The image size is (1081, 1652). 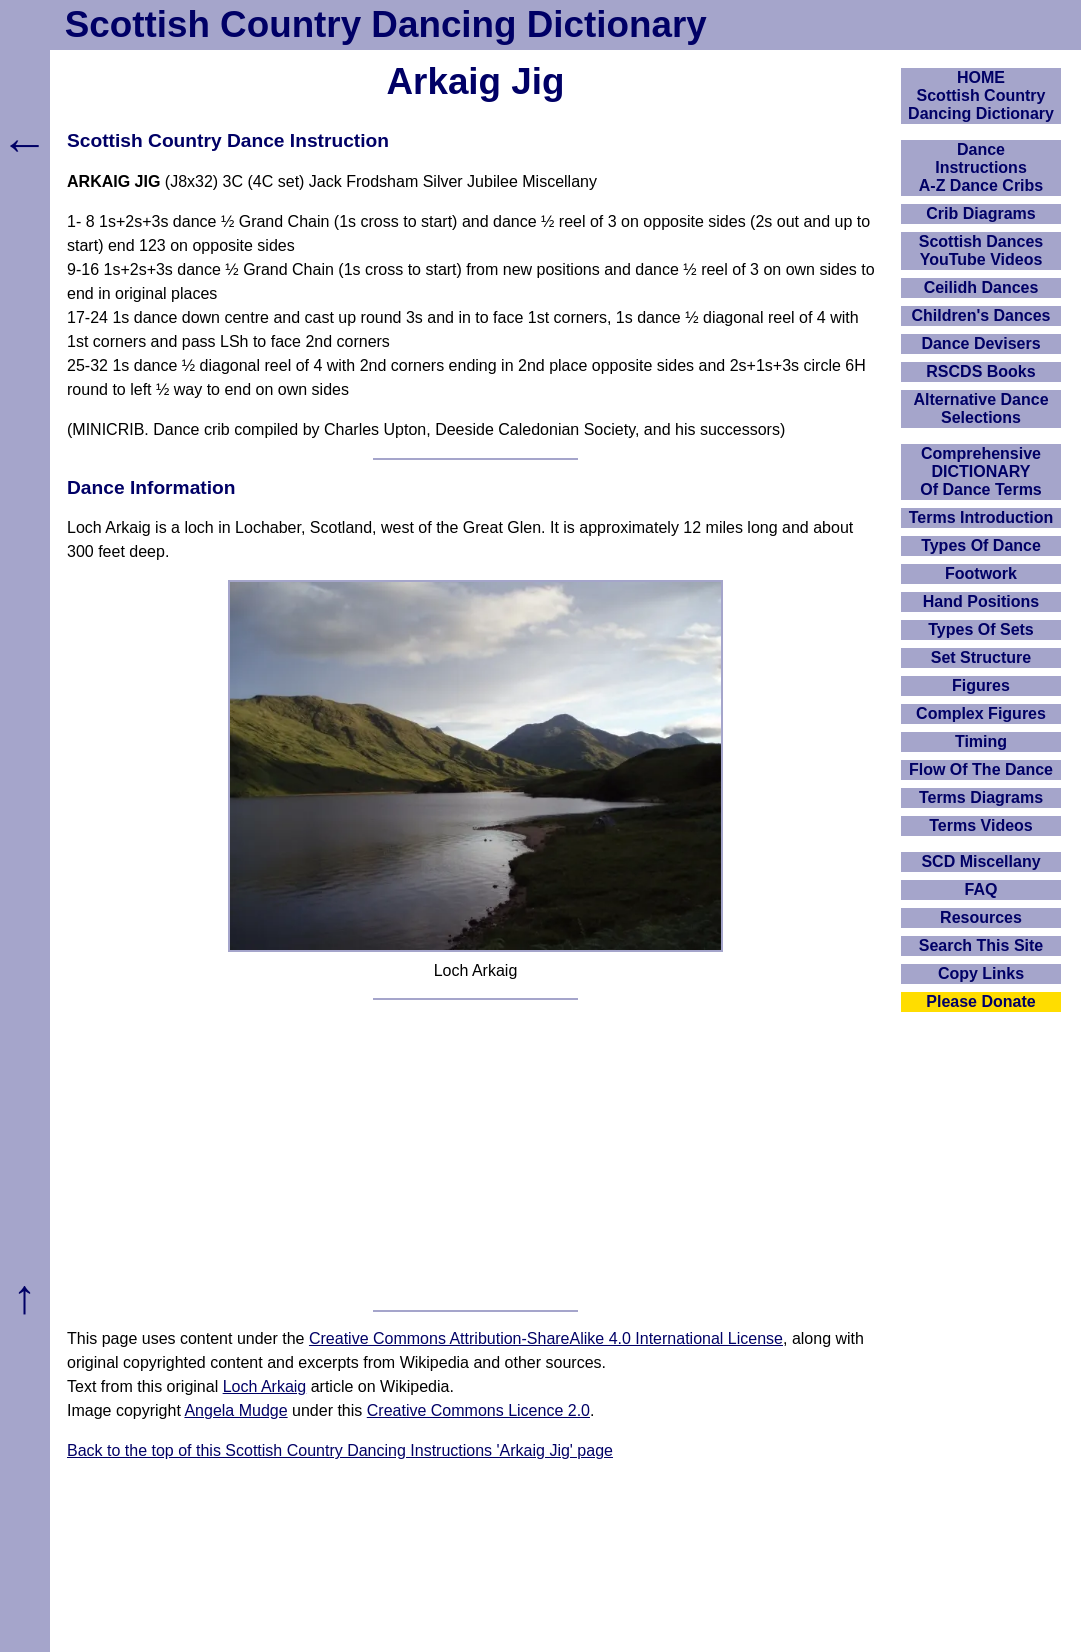 What do you see at coordinates (980, 343) in the screenshot?
I see `Dance Devisers` at bounding box center [980, 343].